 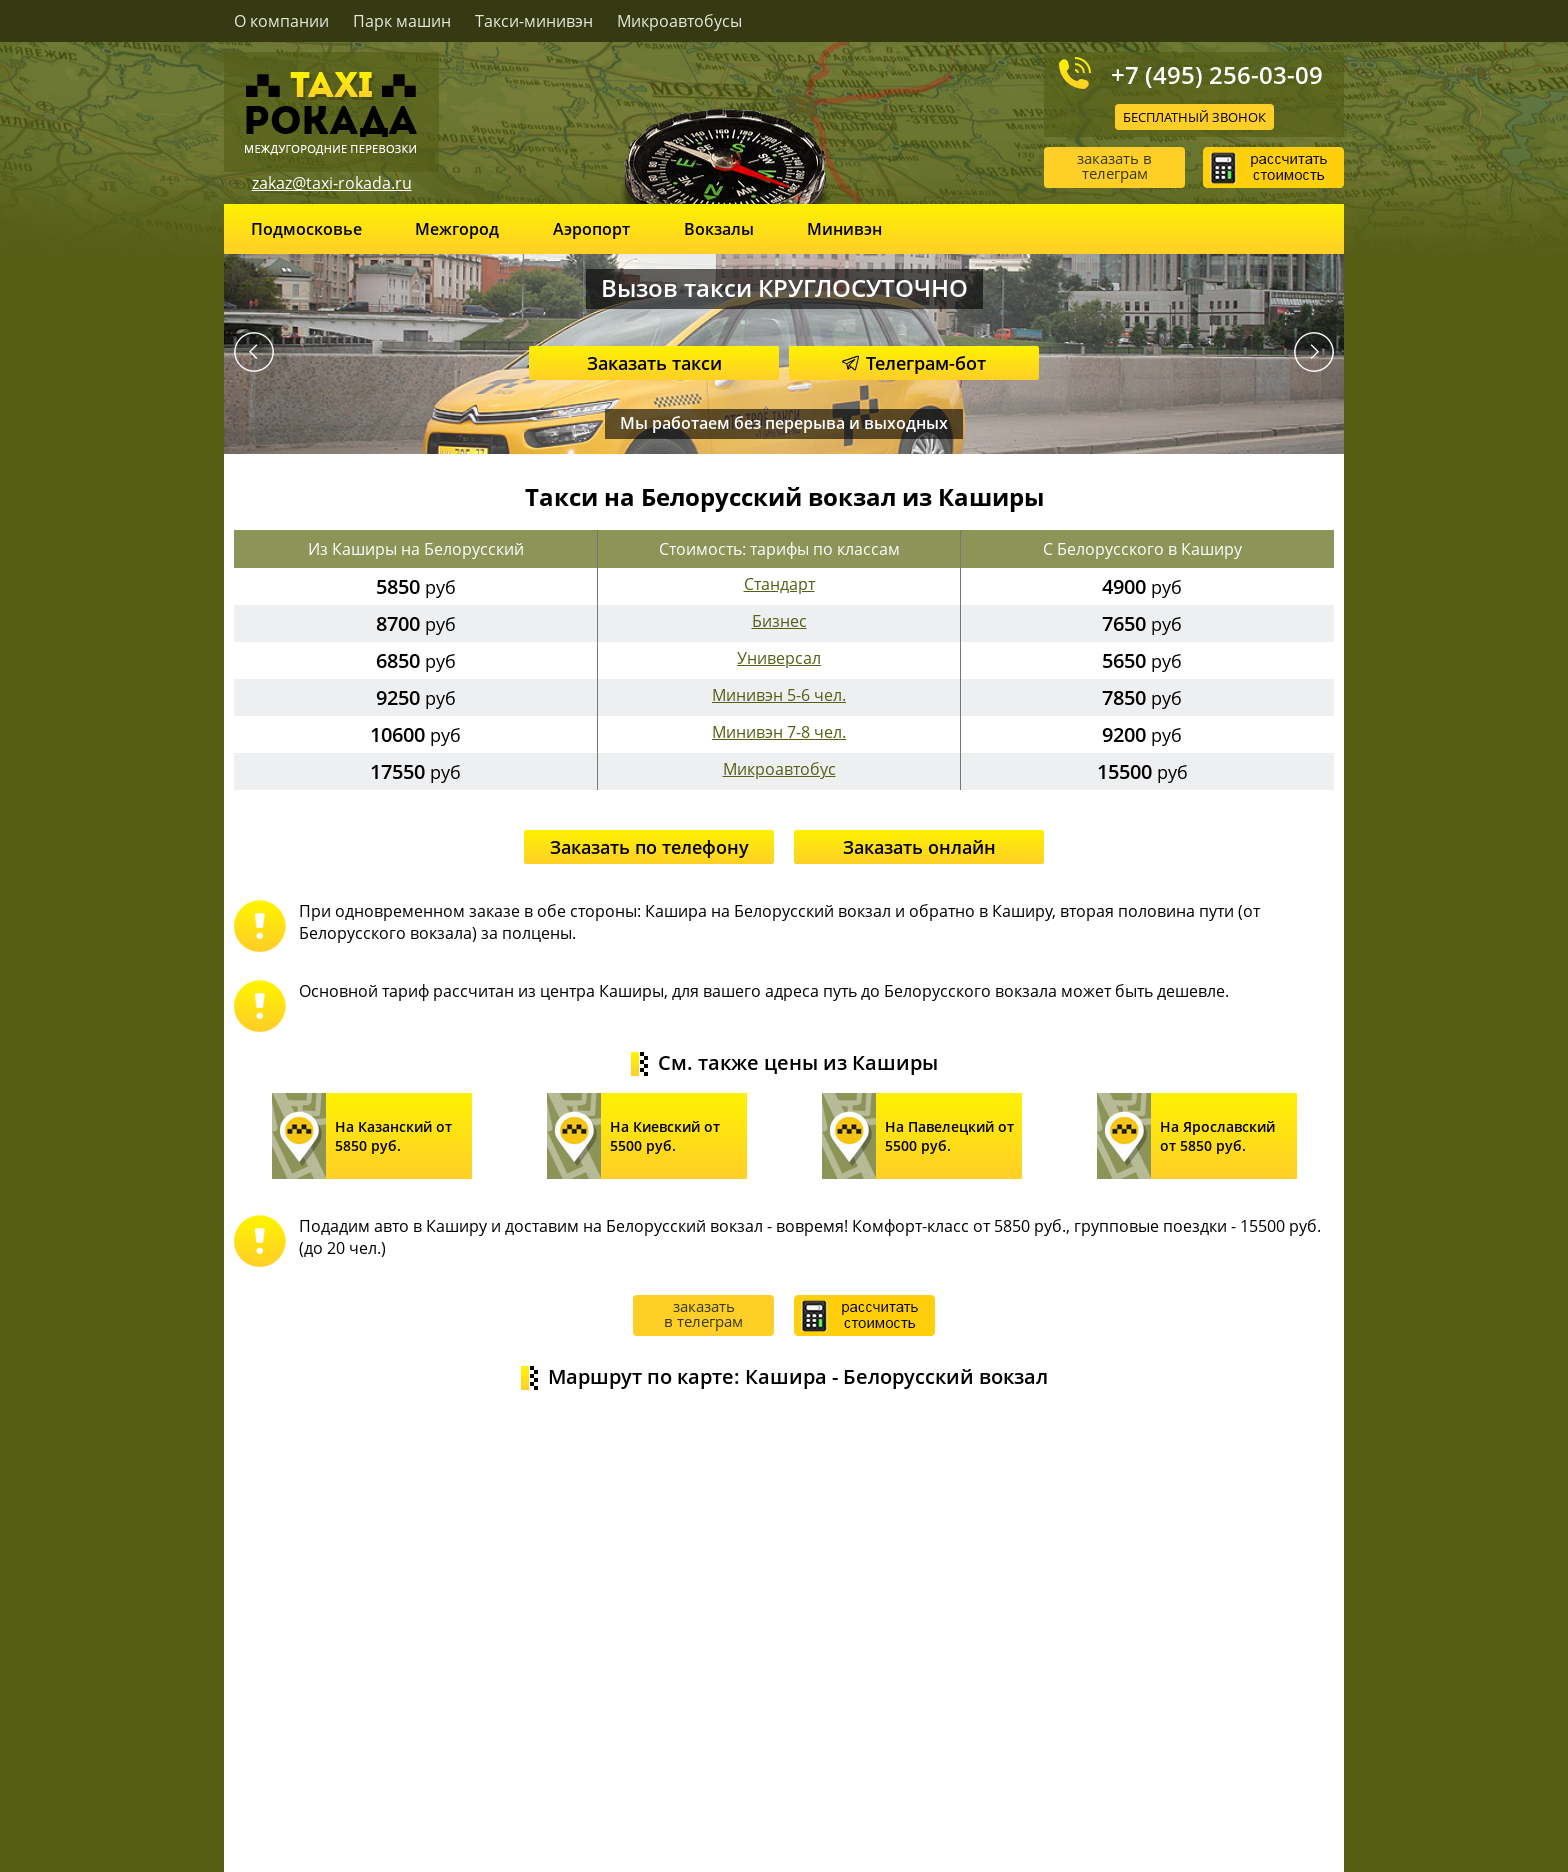 What do you see at coordinates (779, 732) in the screenshot?
I see `Минивэн 7-8 чел.` at bounding box center [779, 732].